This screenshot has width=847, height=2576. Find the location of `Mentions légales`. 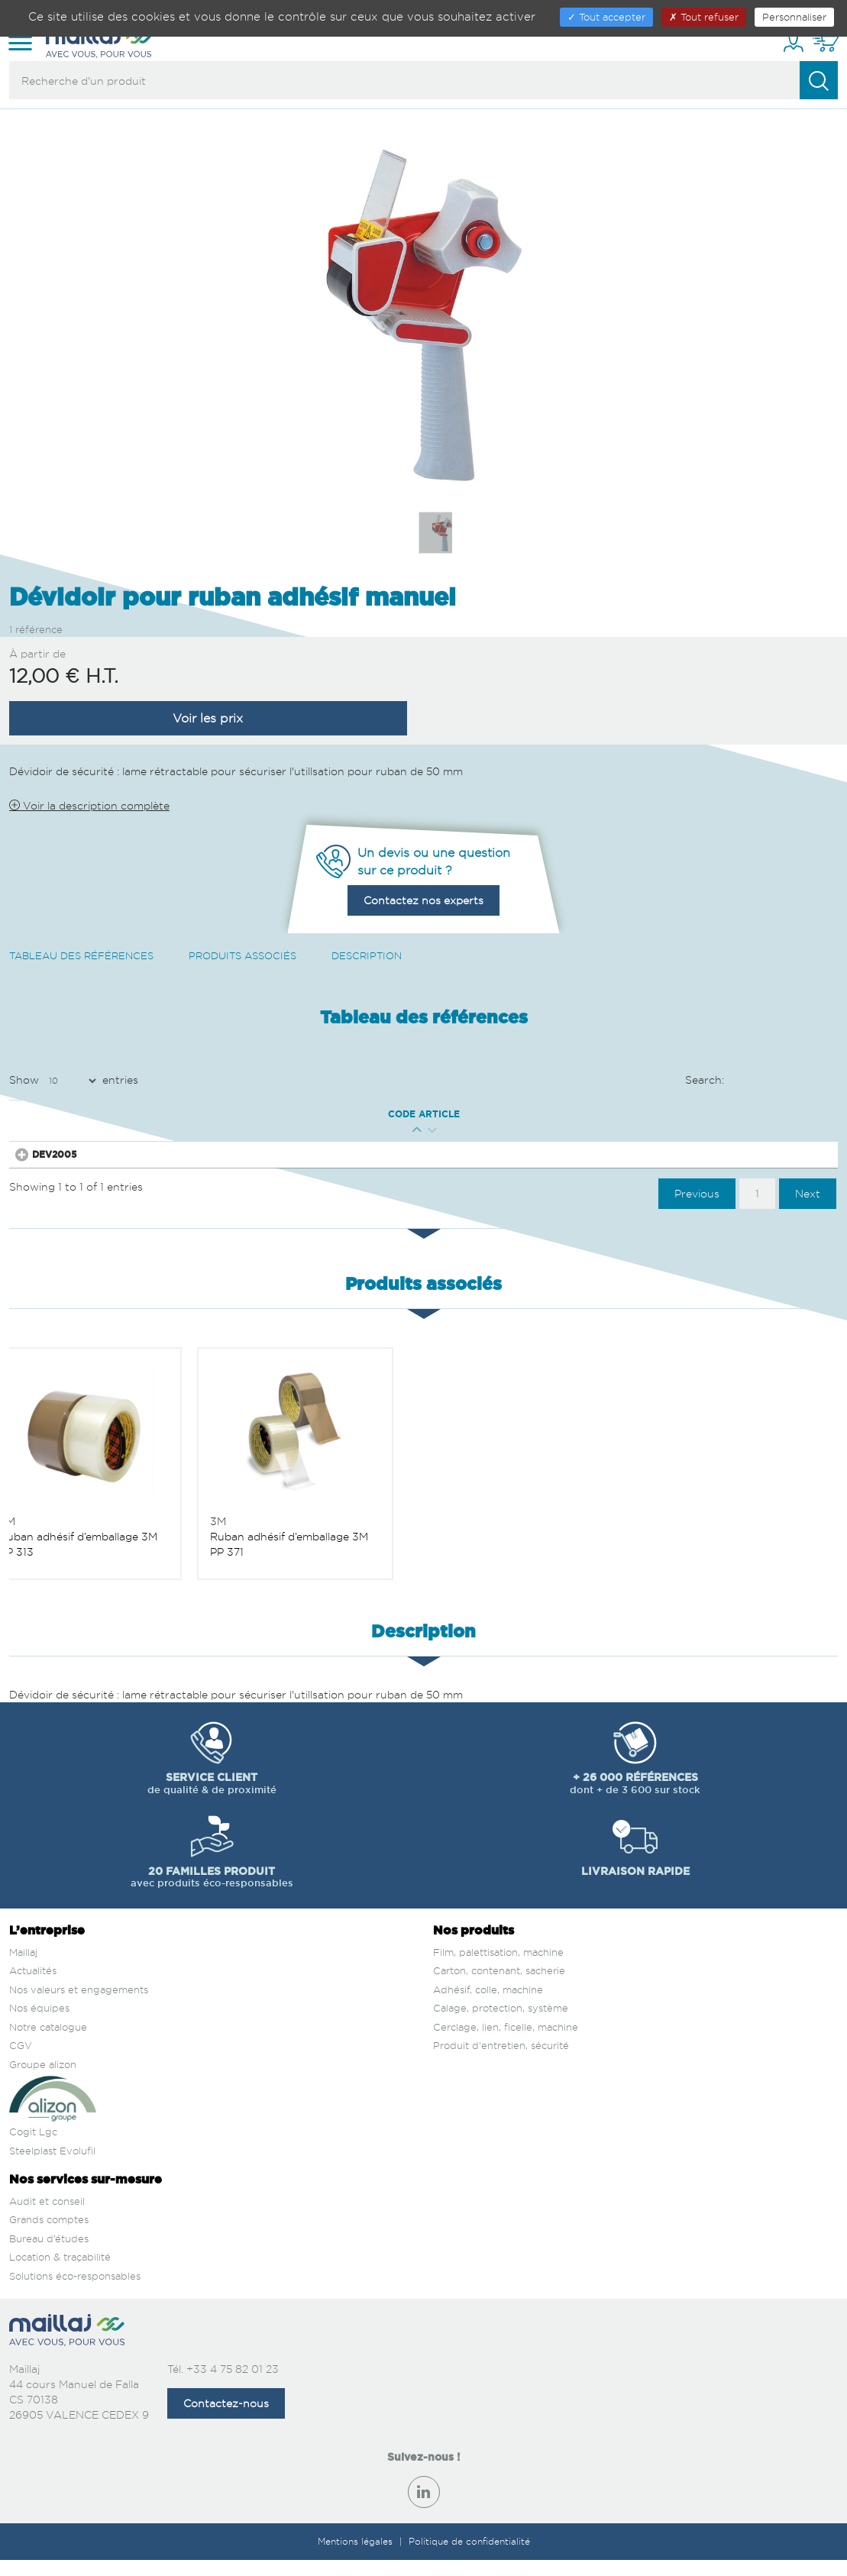

Mentions légales is located at coordinates (357, 2558).